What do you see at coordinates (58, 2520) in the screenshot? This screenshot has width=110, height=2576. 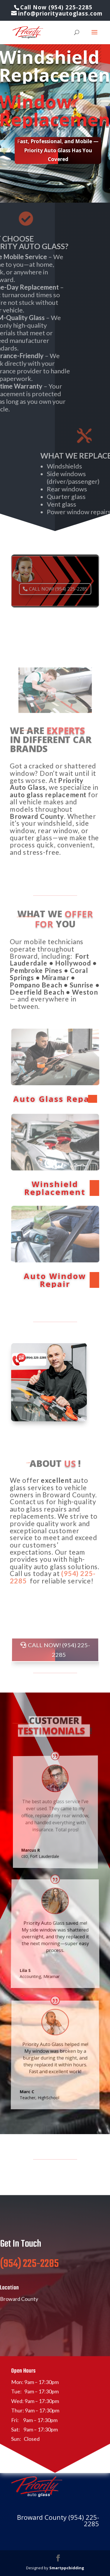 I see `Broward County (954) 225-2285` at bounding box center [58, 2520].